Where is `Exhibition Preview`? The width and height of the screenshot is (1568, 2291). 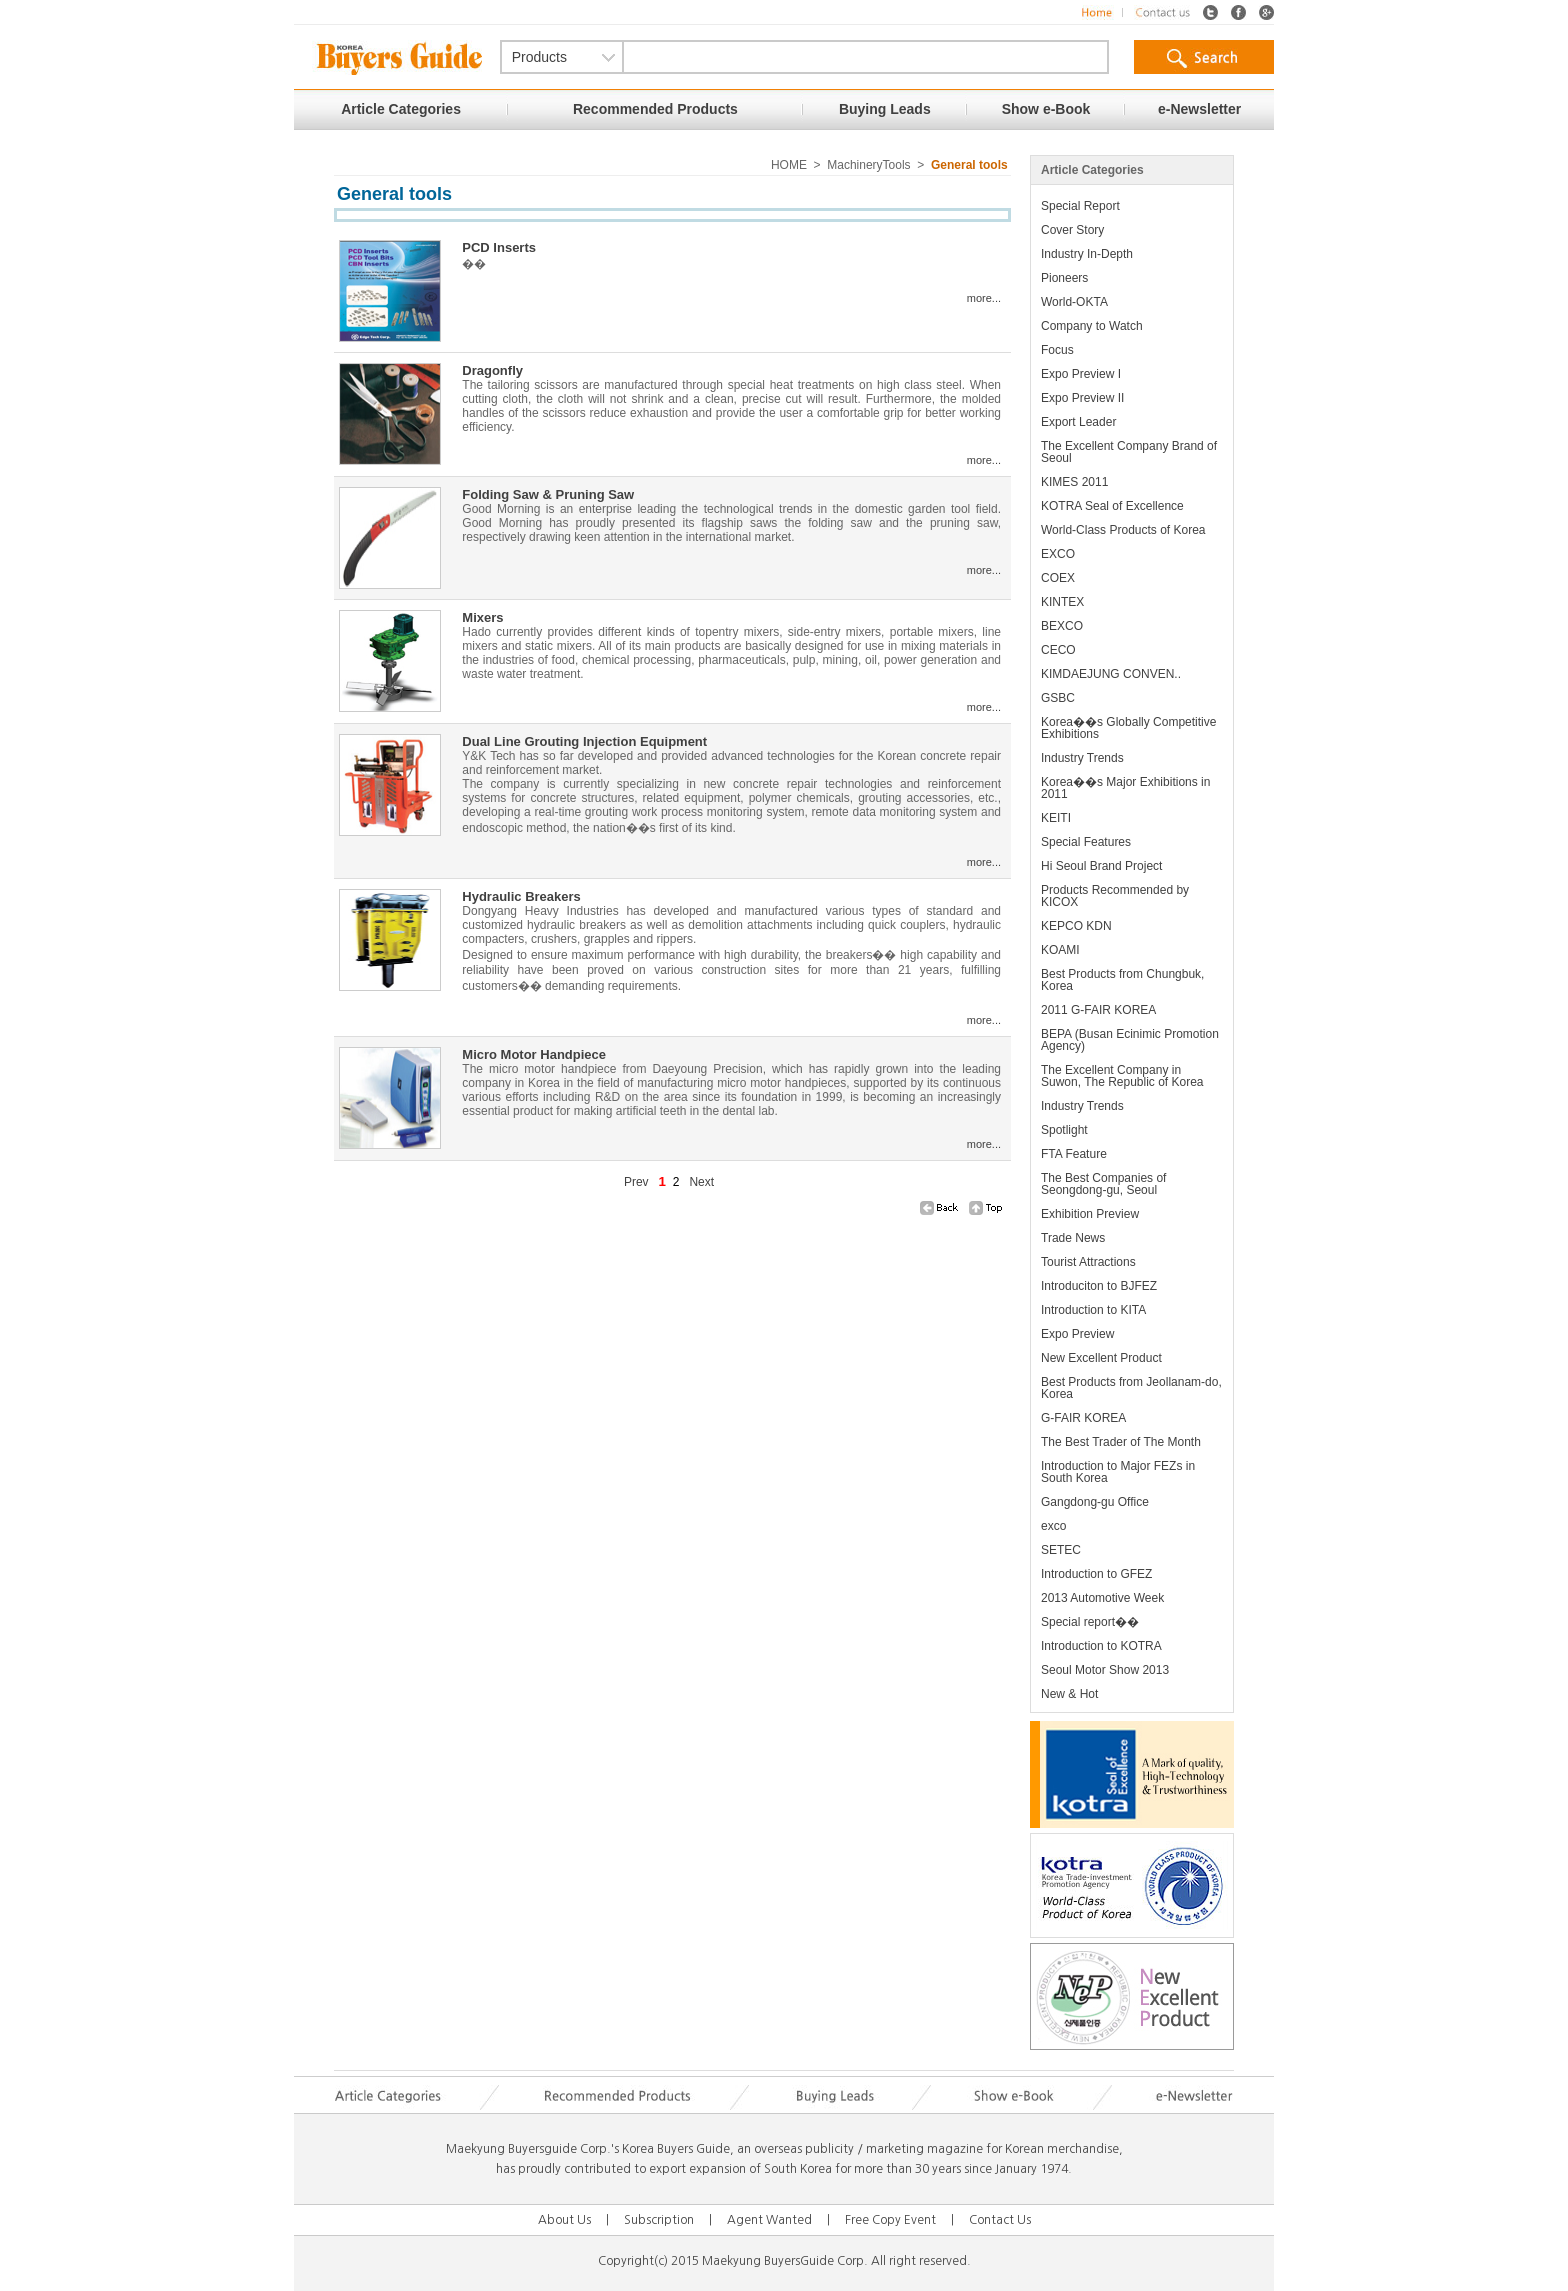
Exhibition Preview is located at coordinates (1090, 1214).